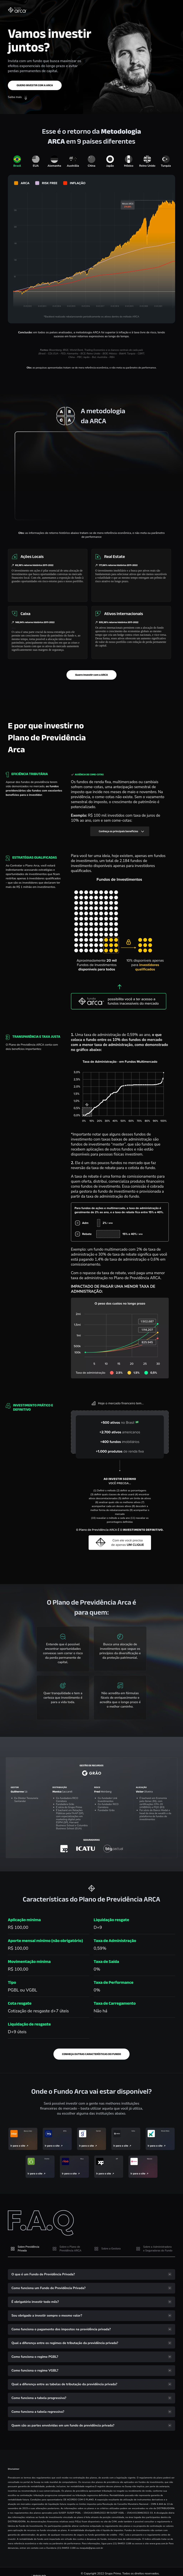  I want to click on Quem são as partes envolvidas em um fundo de previdência privada?, so click(62, 2415).